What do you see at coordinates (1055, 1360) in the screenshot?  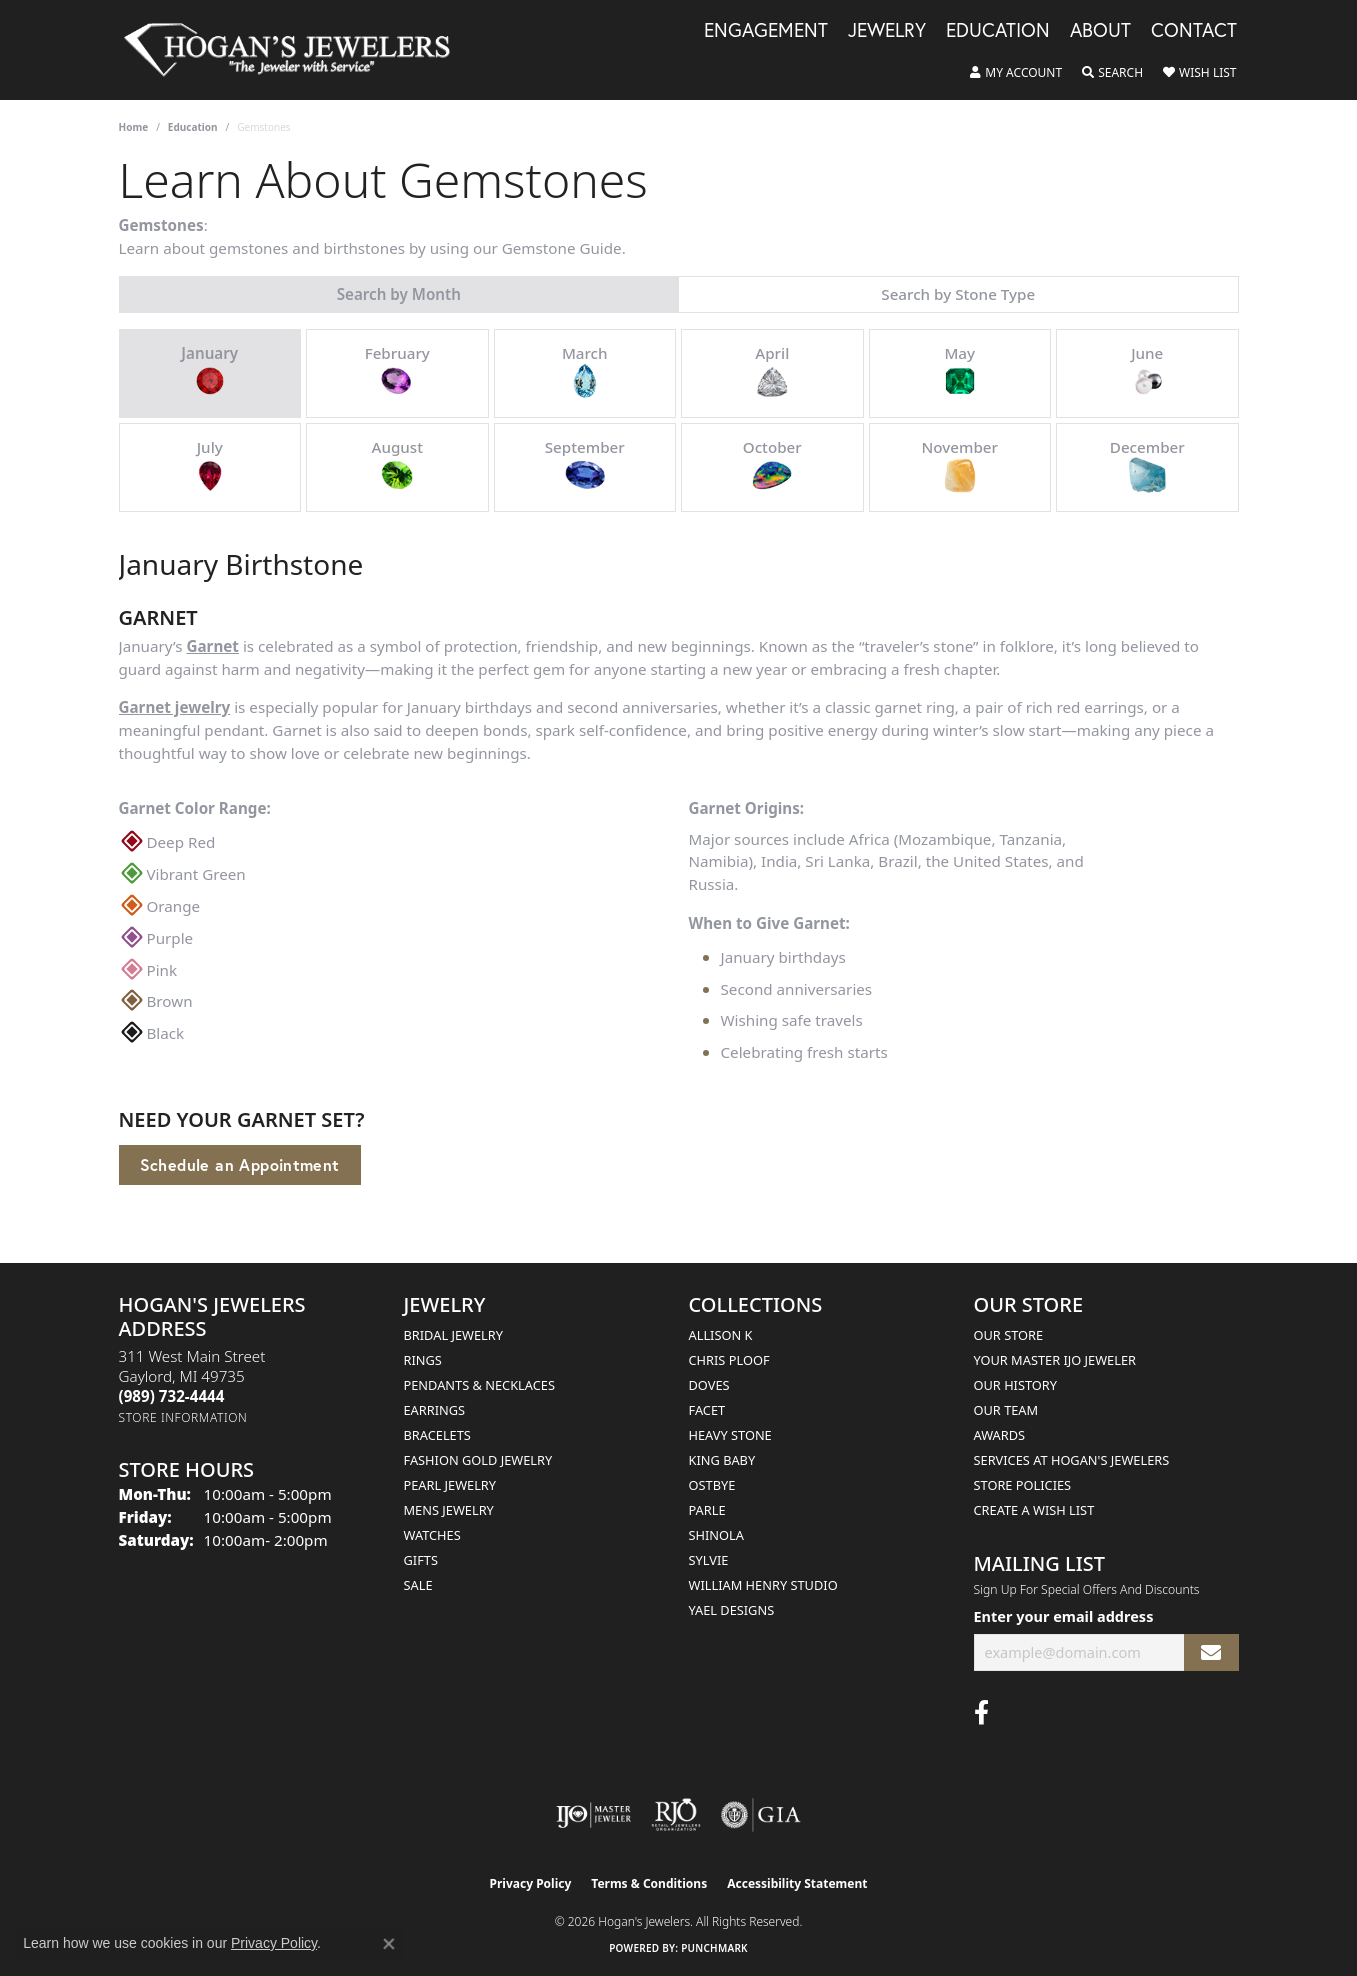 I see `Your Master IJO Jeweler [menuitem]` at bounding box center [1055, 1360].